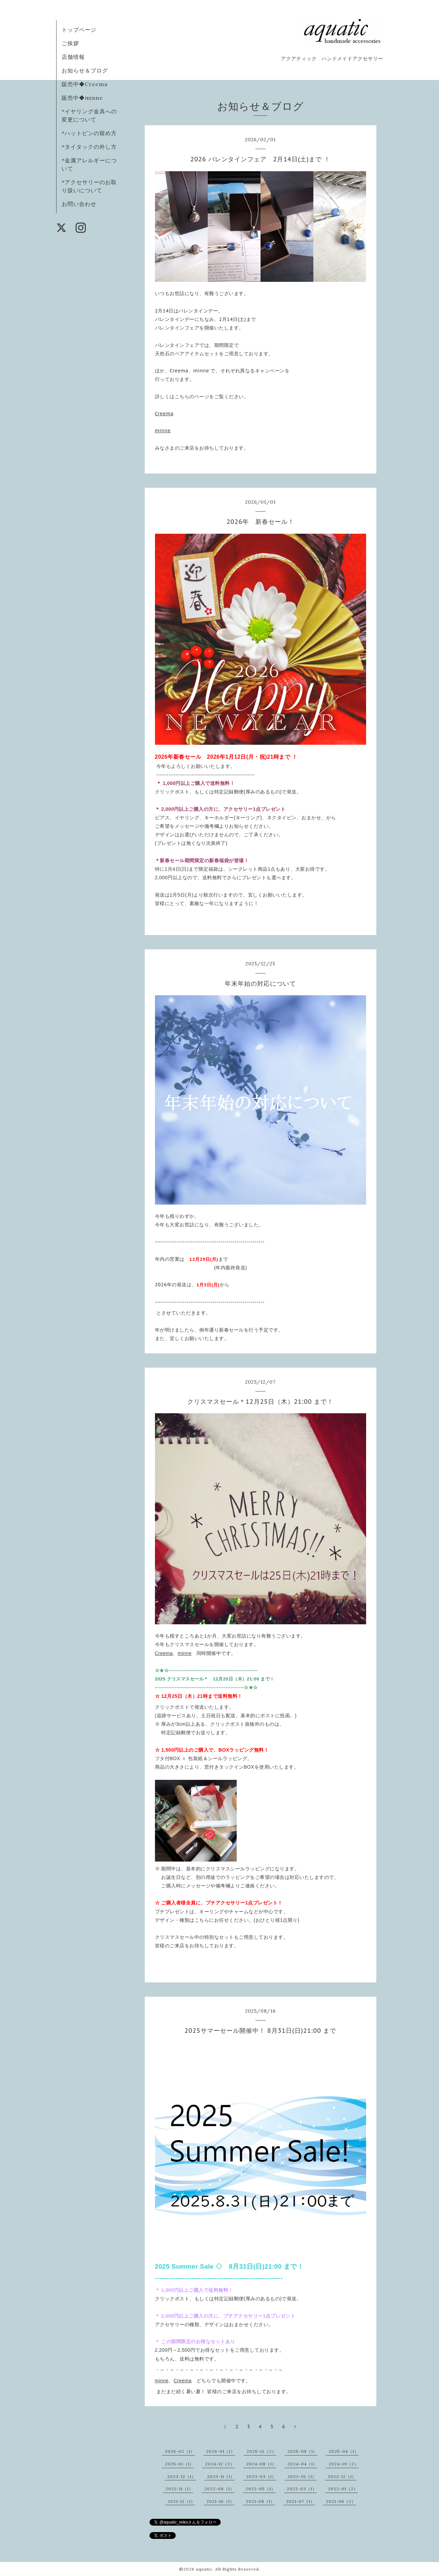 This screenshot has height=2576, width=439. Describe the element at coordinates (180, 2451) in the screenshot. I see `2026-02（1）` at that location.